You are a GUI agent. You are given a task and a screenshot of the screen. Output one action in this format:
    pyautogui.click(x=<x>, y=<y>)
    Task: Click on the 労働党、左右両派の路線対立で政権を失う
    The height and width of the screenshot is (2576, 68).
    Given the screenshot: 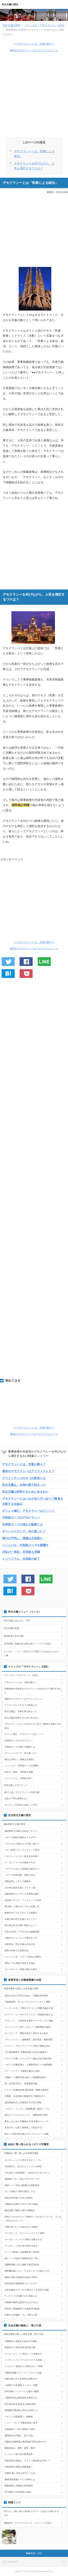 What is the action you would take?
    pyautogui.click(x=25, y=2096)
    